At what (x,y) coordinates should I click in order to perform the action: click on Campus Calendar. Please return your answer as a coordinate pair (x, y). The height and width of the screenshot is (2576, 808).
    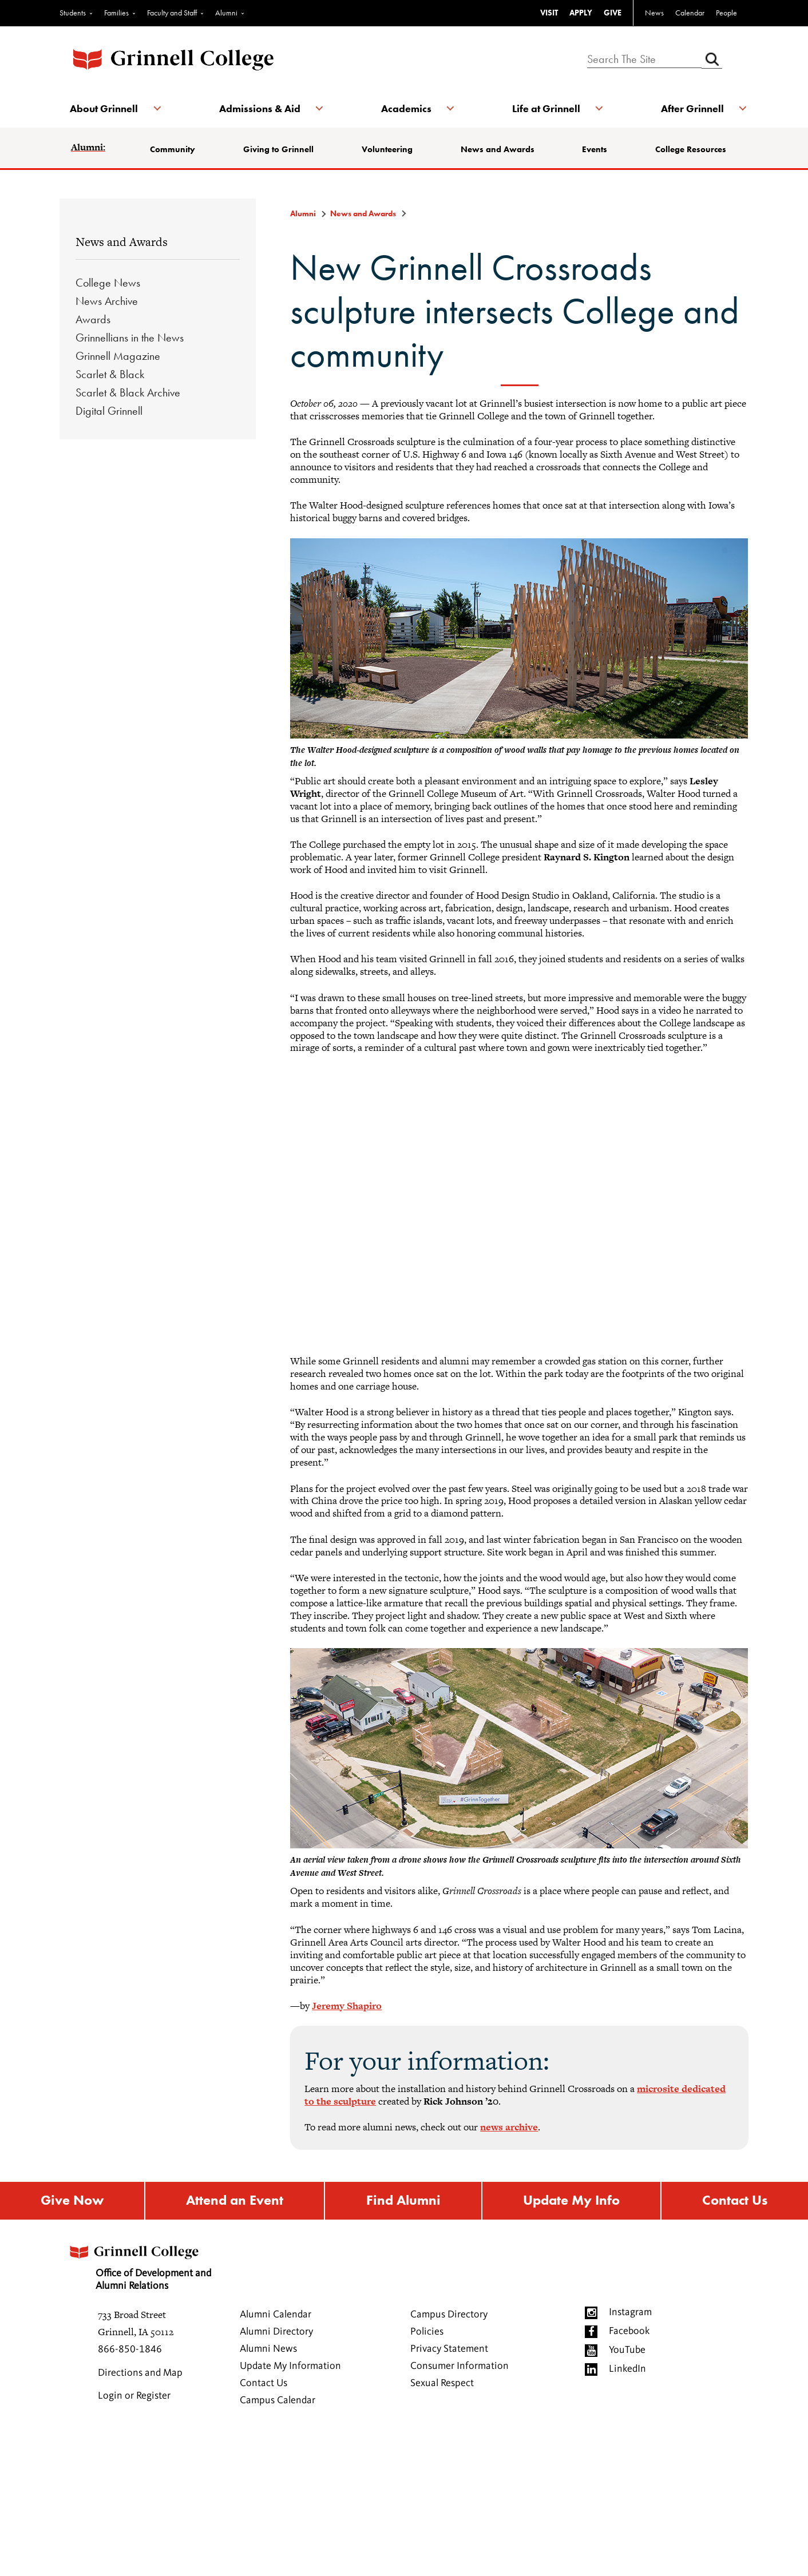
    Looking at the image, I should click on (277, 2401).